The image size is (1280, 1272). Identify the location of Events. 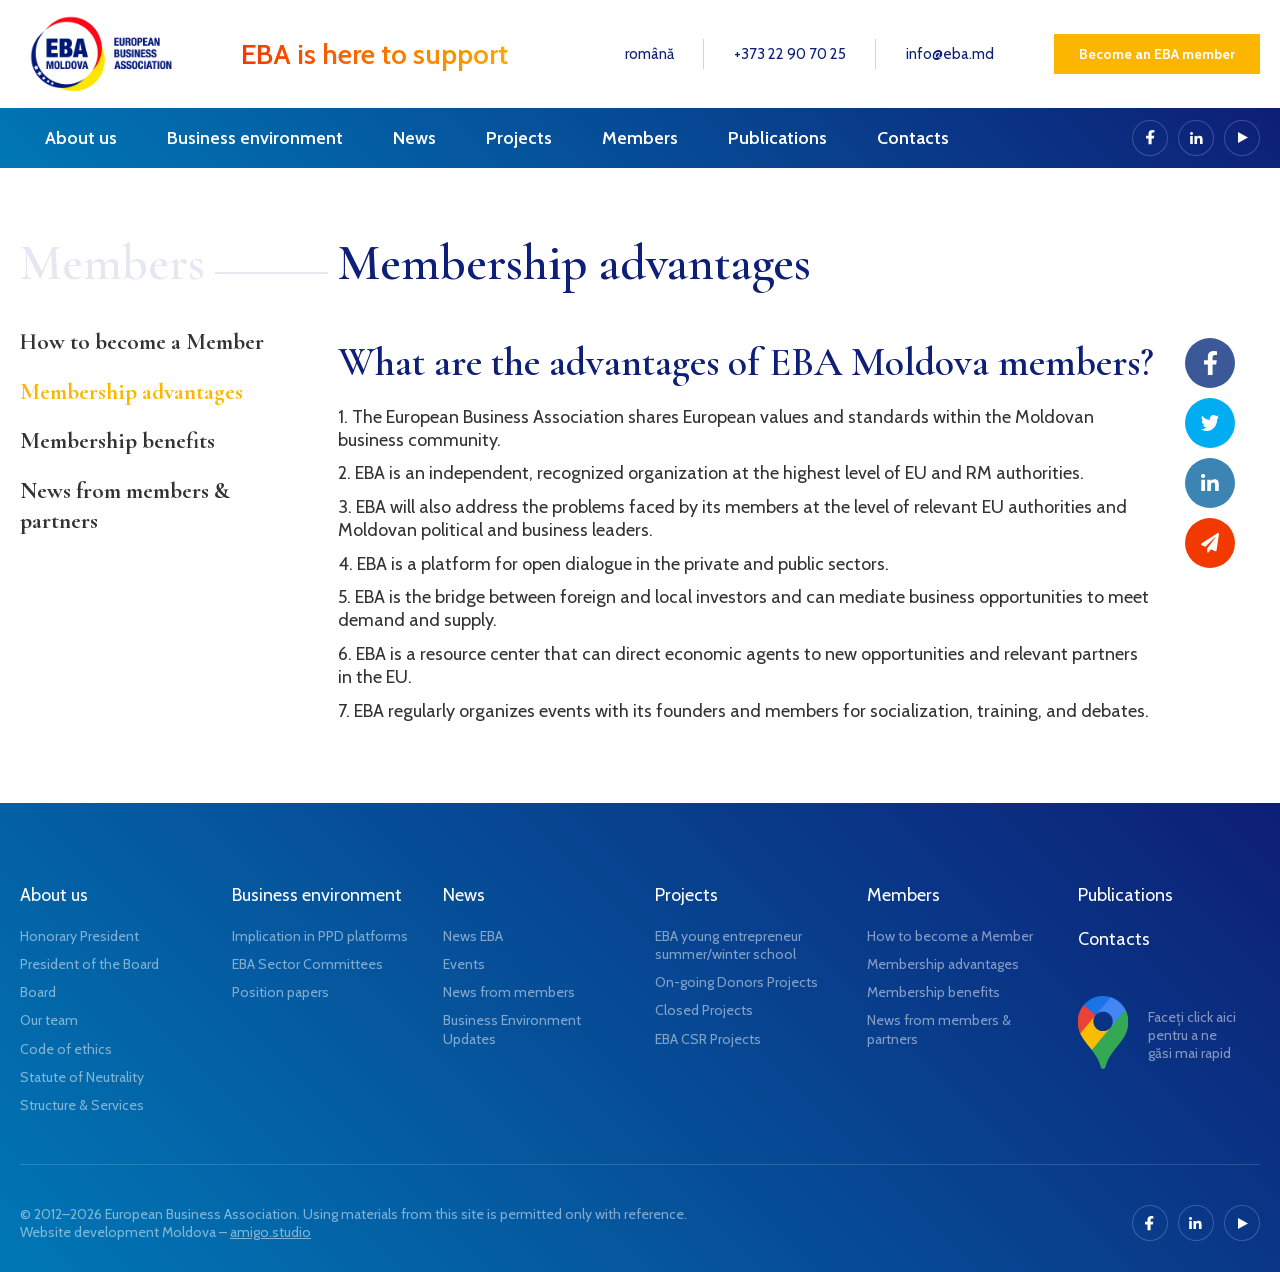
(464, 964).